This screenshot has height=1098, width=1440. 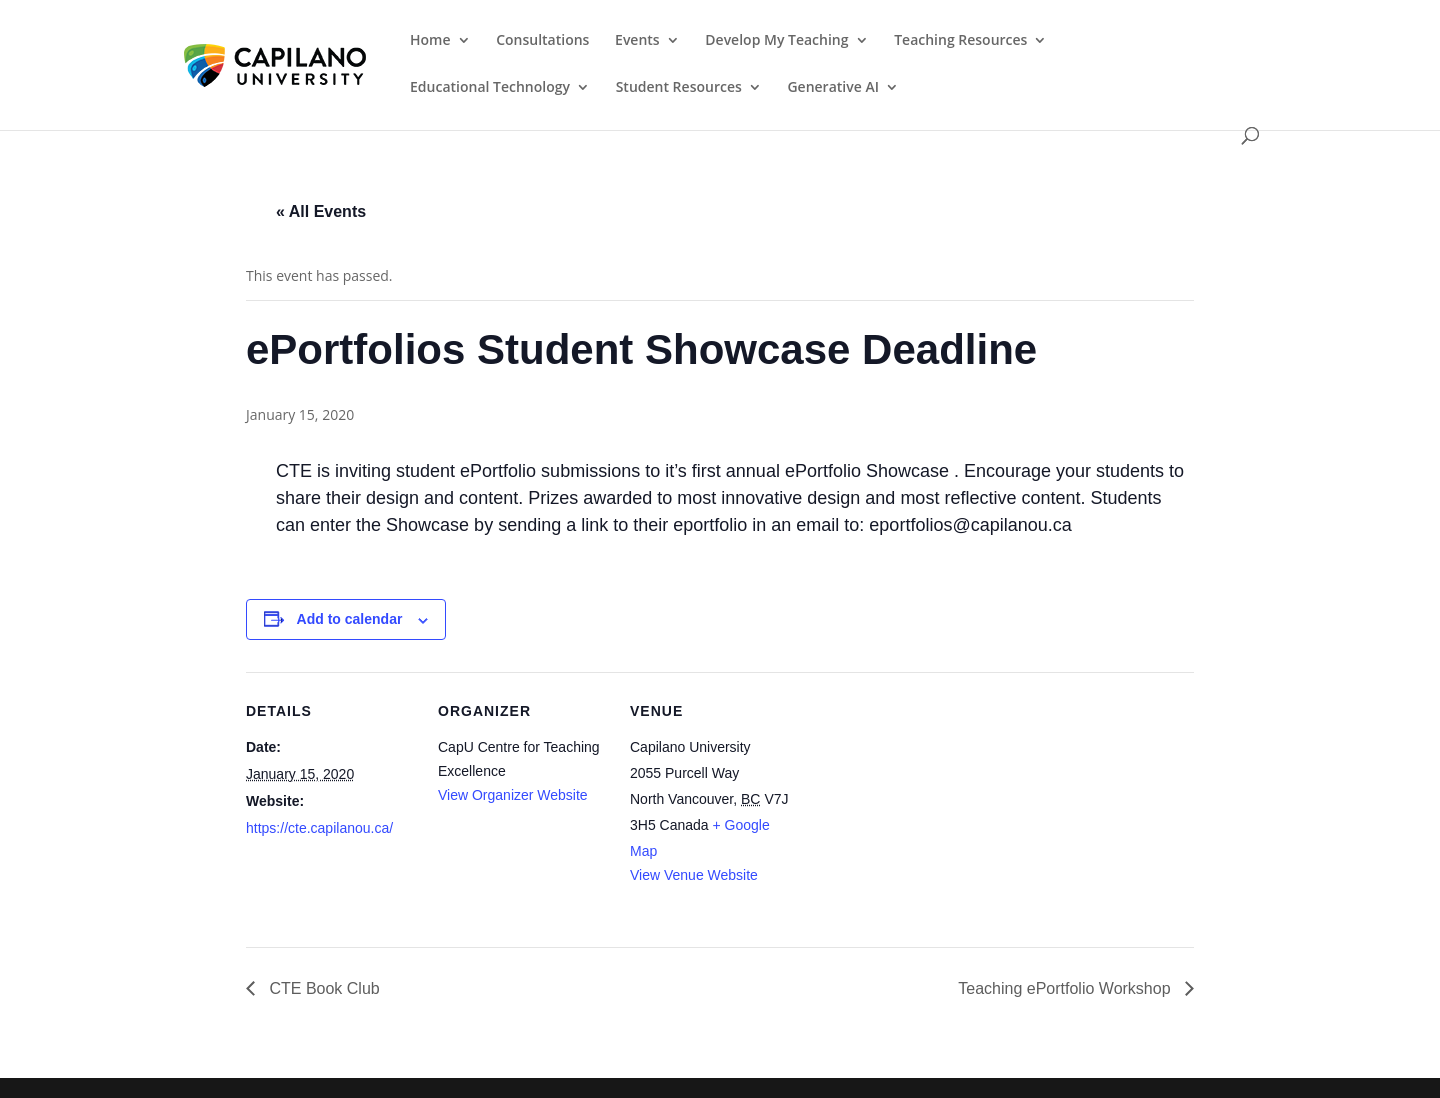 I want to click on Develop My Teaching, so click(x=776, y=41).